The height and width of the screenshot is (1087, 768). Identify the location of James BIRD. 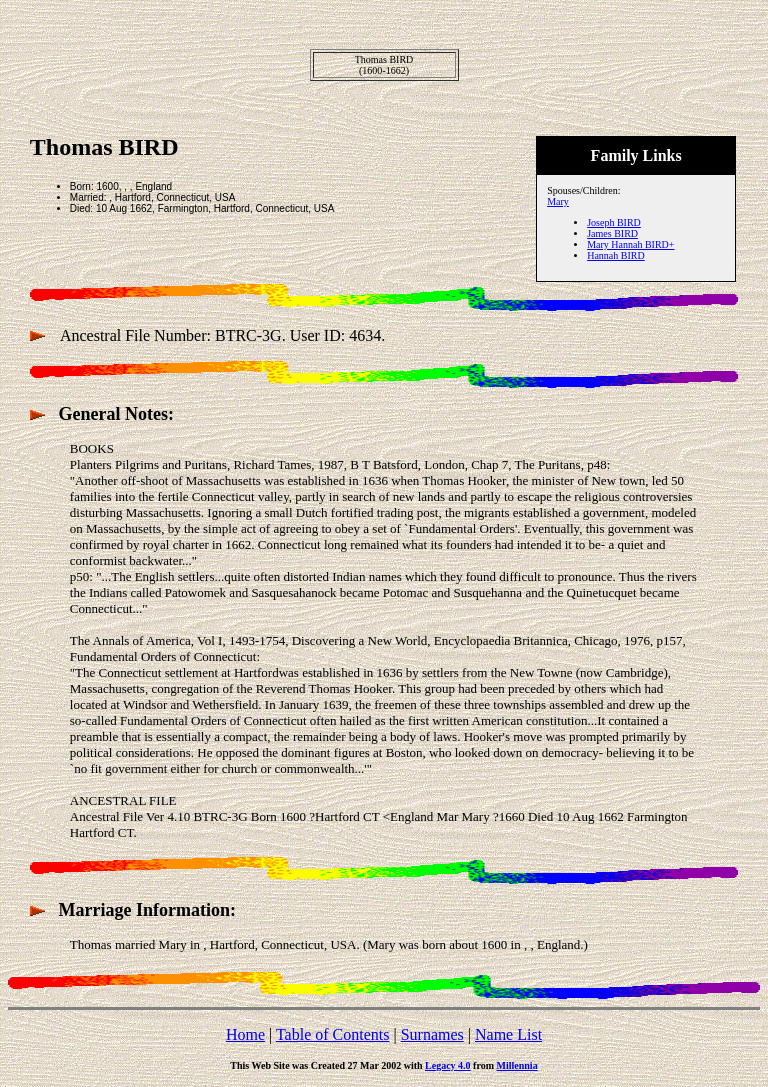
(612, 233).